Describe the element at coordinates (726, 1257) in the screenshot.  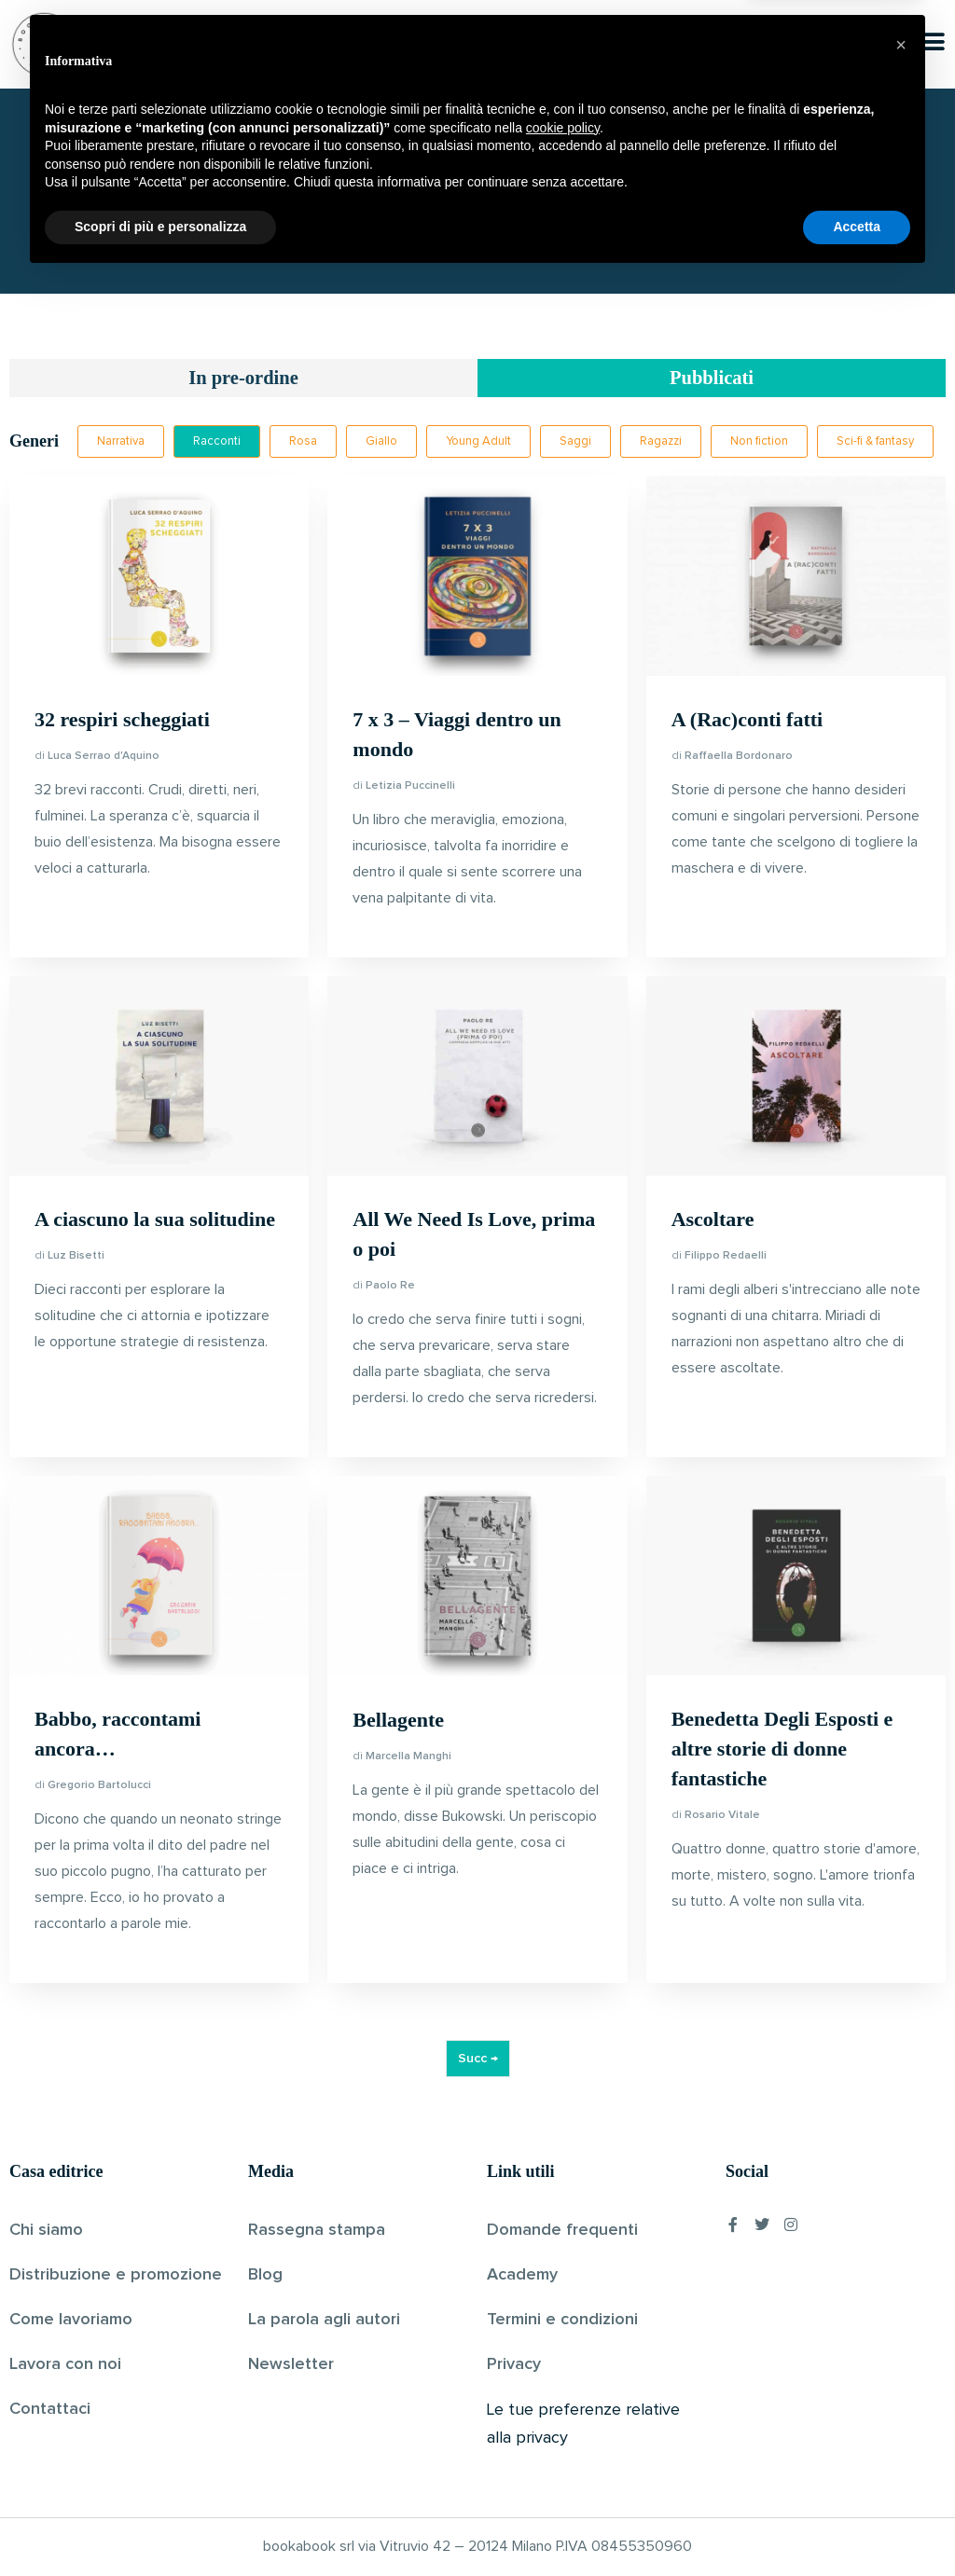
I see `Filippo Redaelli` at that location.